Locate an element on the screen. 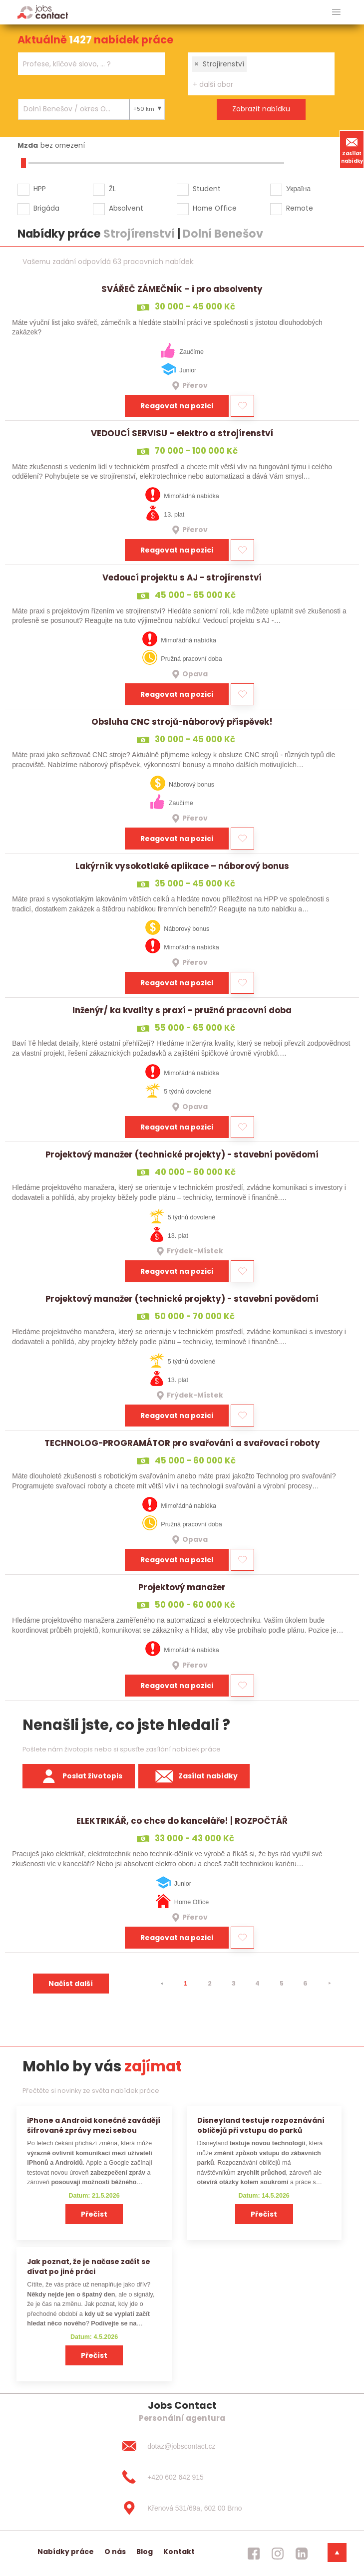 Image resolution: width=364 pixels, height=2576 pixels. Přečíst is located at coordinates (94, 2214).